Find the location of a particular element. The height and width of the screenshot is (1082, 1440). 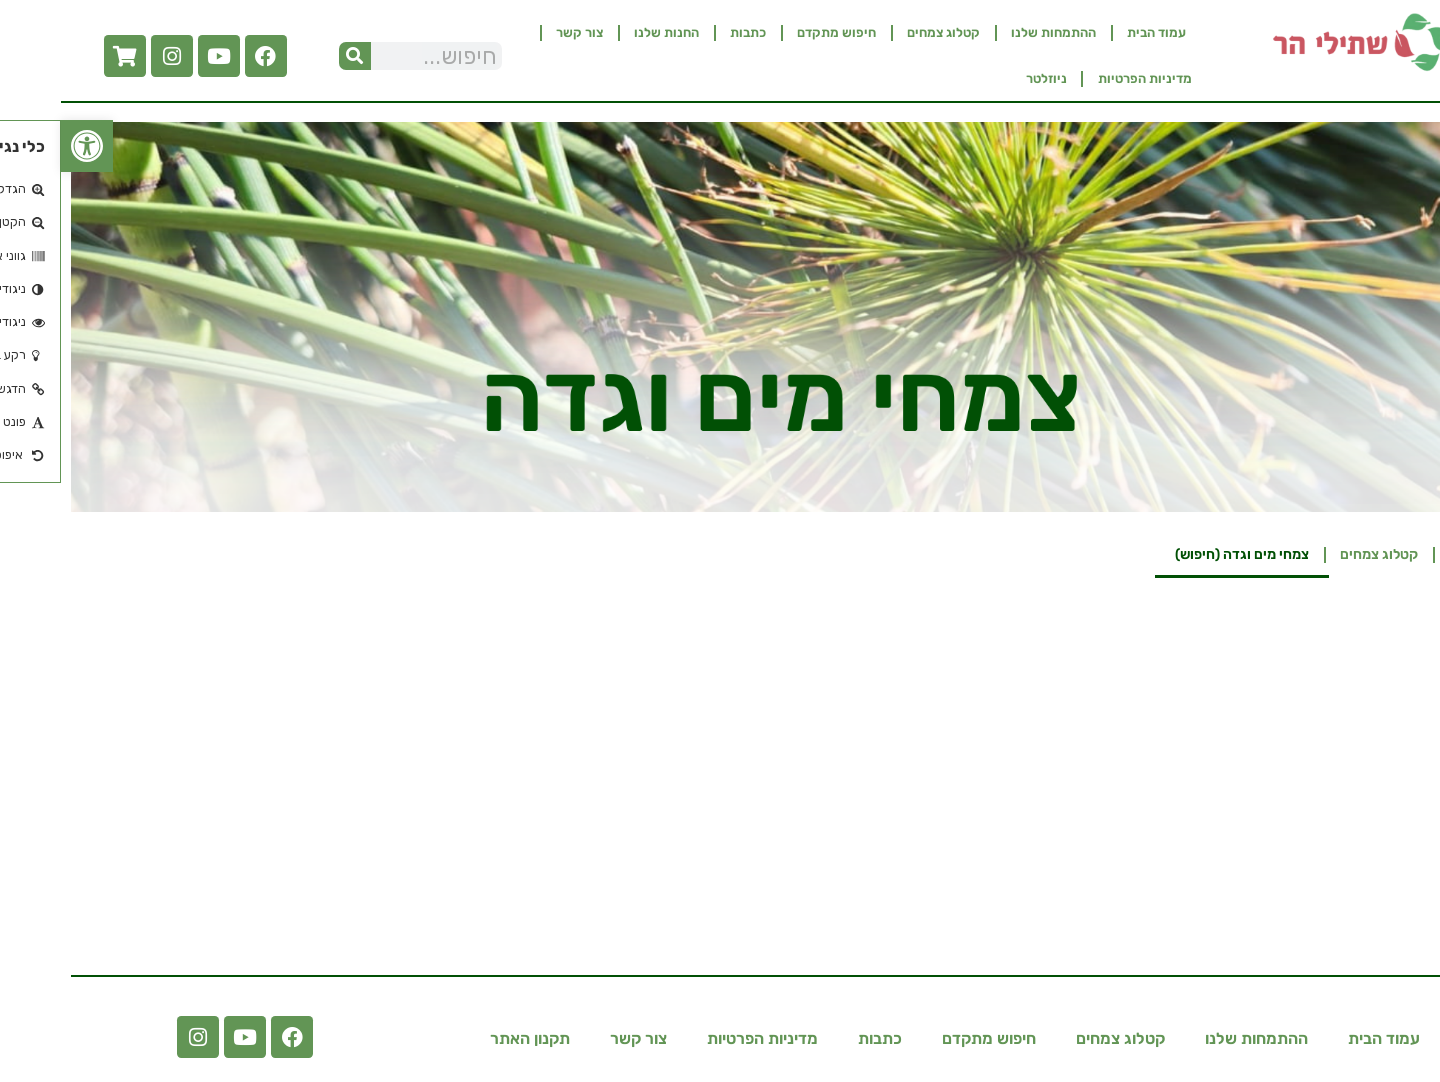

צמחי מים וגדה​ (חיפוש) is located at coordinates (1181, 554).